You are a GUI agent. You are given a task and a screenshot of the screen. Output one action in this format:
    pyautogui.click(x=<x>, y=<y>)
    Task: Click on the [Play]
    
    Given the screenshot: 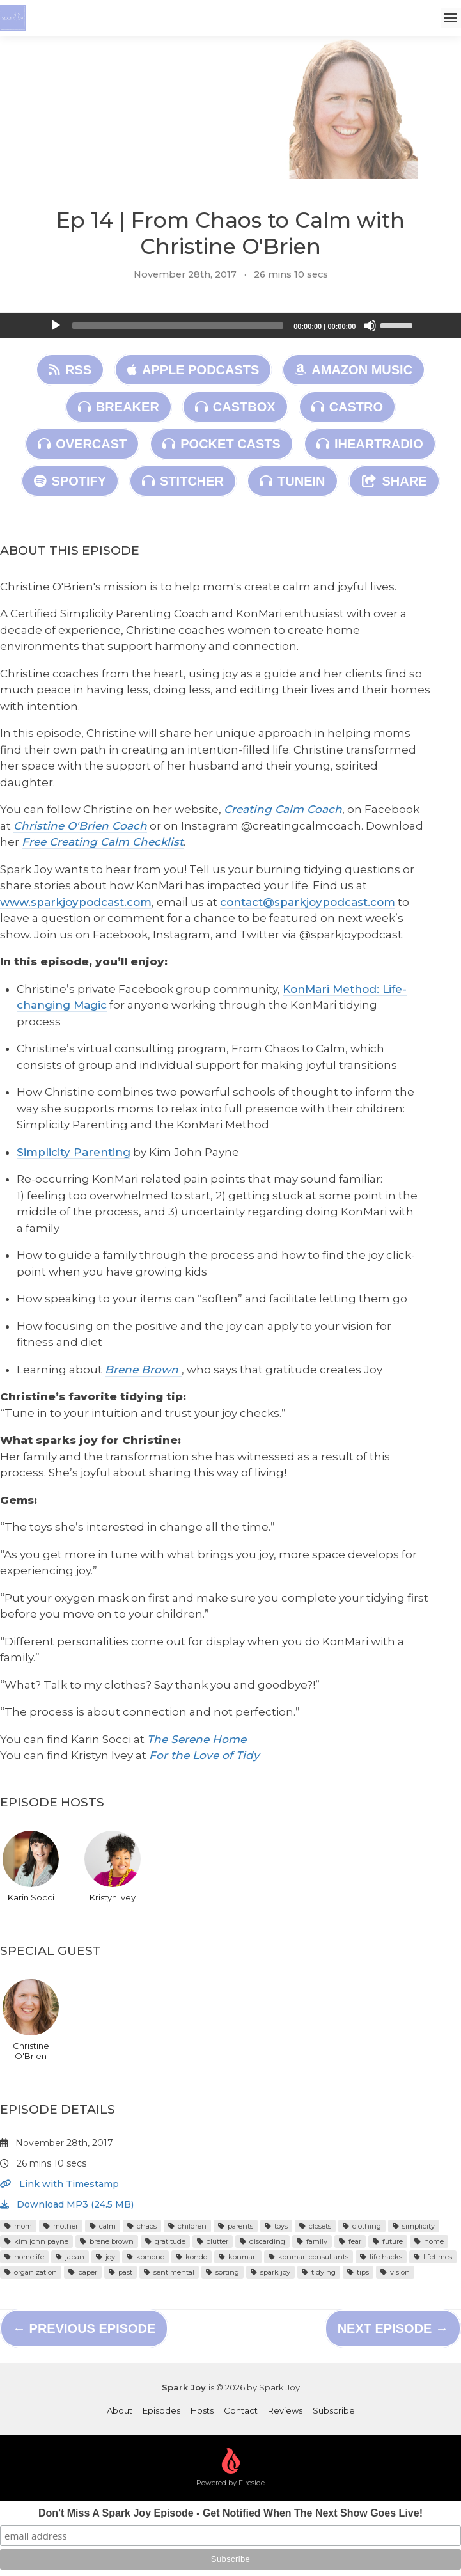 What is the action you would take?
    pyautogui.click(x=55, y=325)
    